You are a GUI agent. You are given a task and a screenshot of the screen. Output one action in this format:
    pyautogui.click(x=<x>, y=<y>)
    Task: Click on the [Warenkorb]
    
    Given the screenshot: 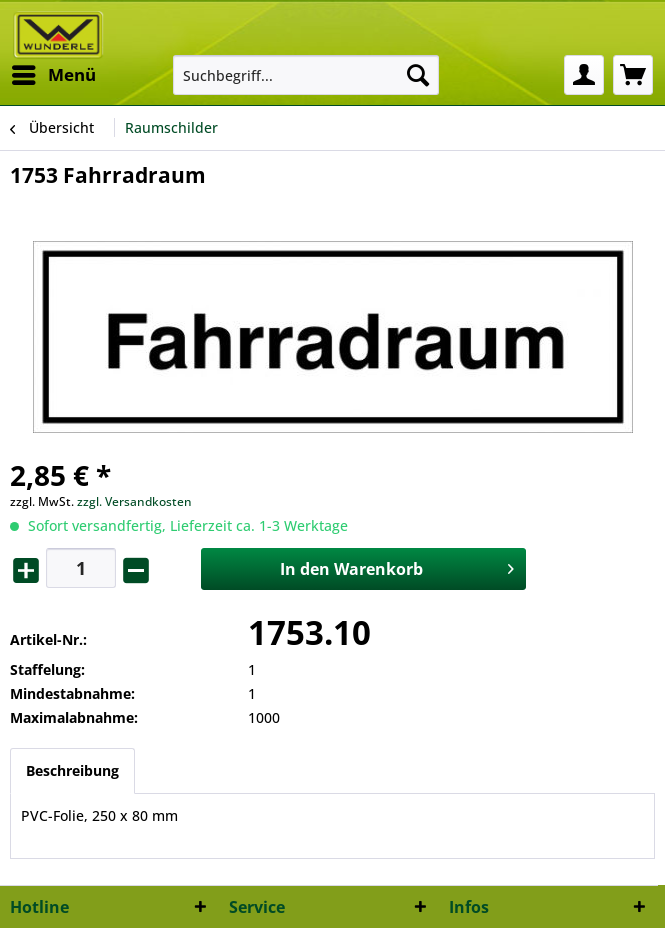 What is the action you would take?
    pyautogui.click(x=633, y=75)
    